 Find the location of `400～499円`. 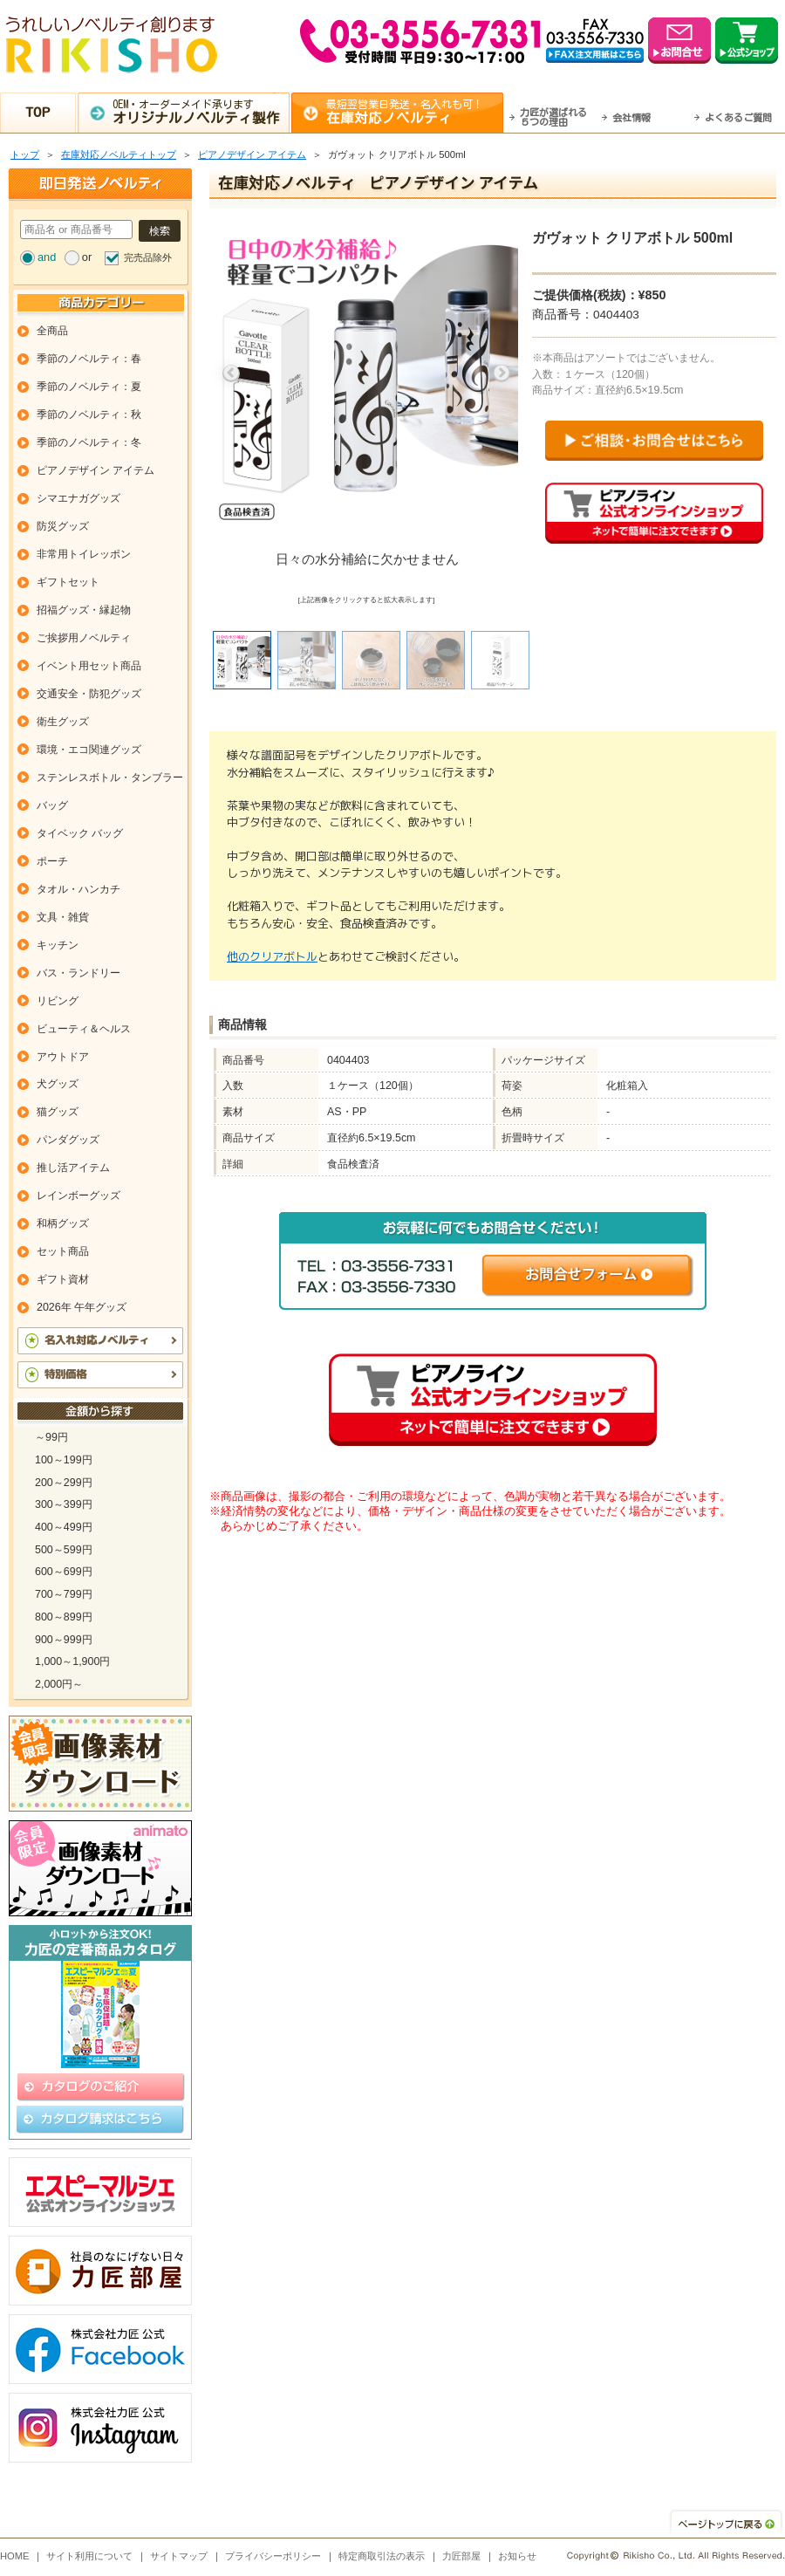

400～499円 is located at coordinates (63, 1527).